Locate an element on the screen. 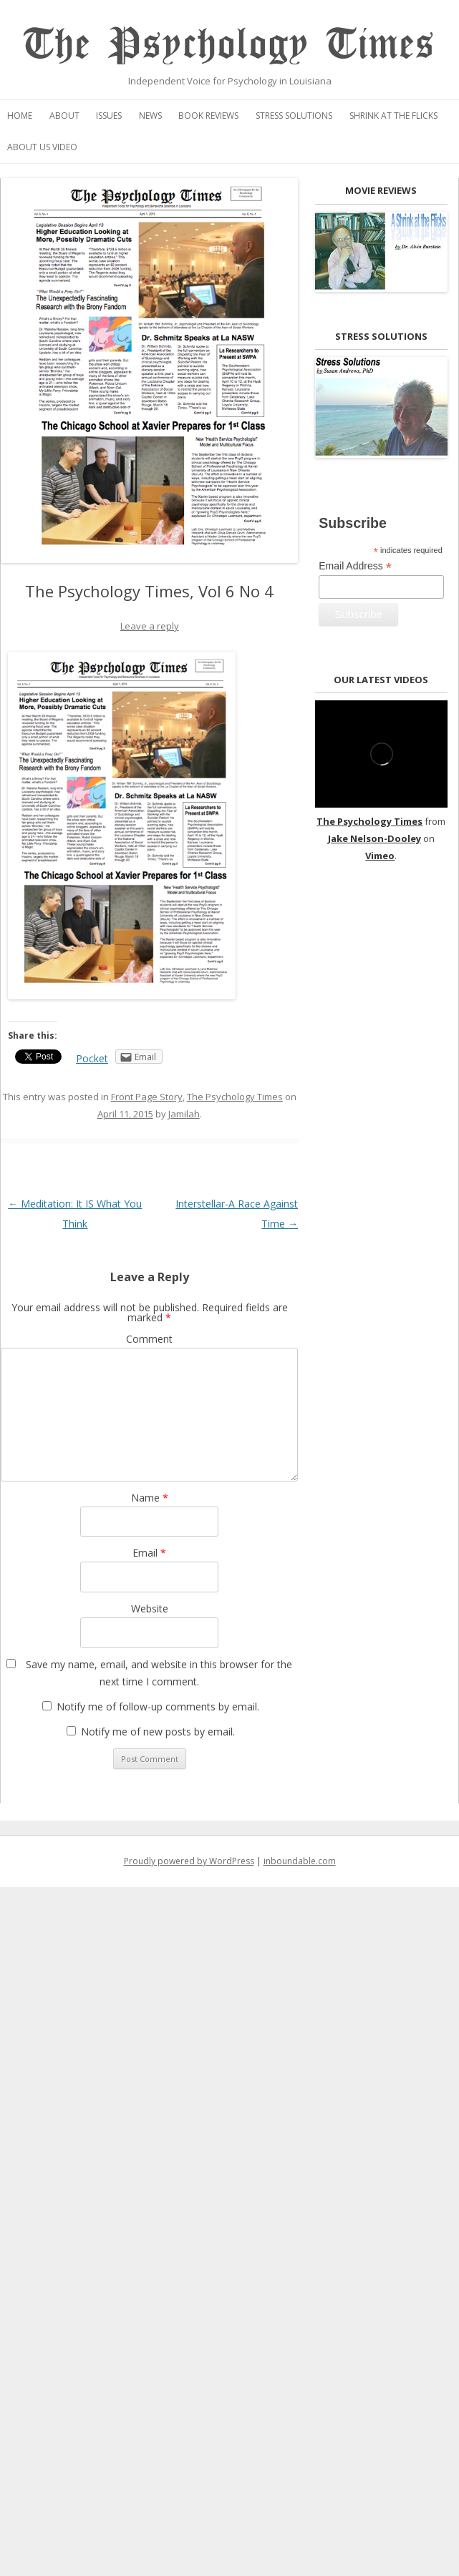  Email Address is located at coordinates (355, 566).